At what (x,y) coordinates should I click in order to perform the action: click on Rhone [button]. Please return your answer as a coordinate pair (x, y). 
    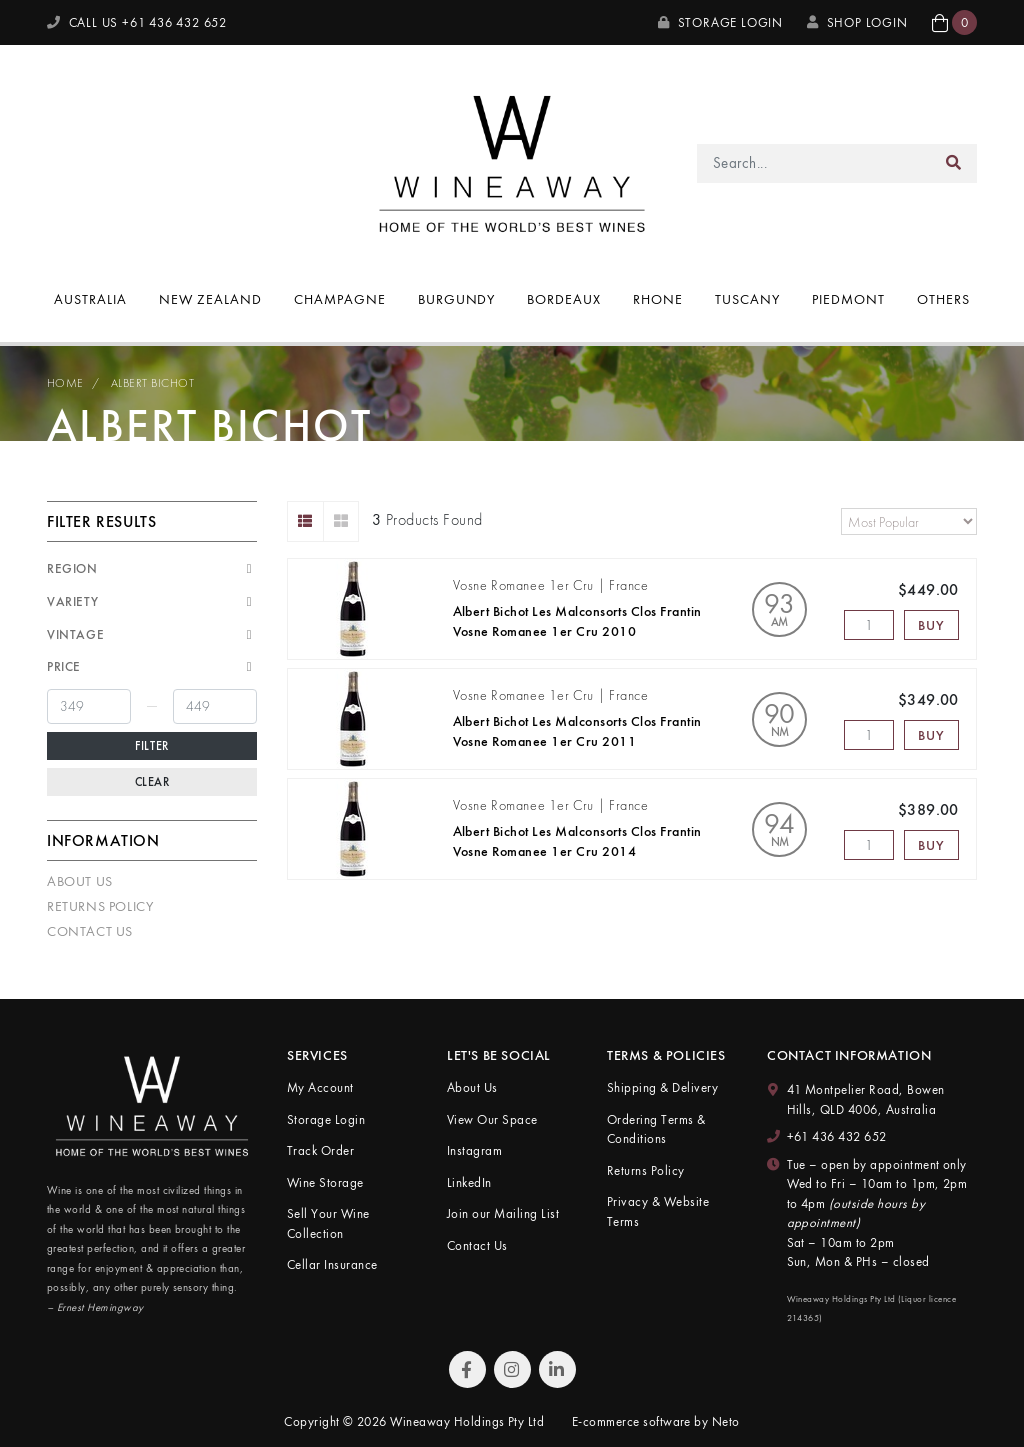
    Looking at the image, I should click on (658, 299).